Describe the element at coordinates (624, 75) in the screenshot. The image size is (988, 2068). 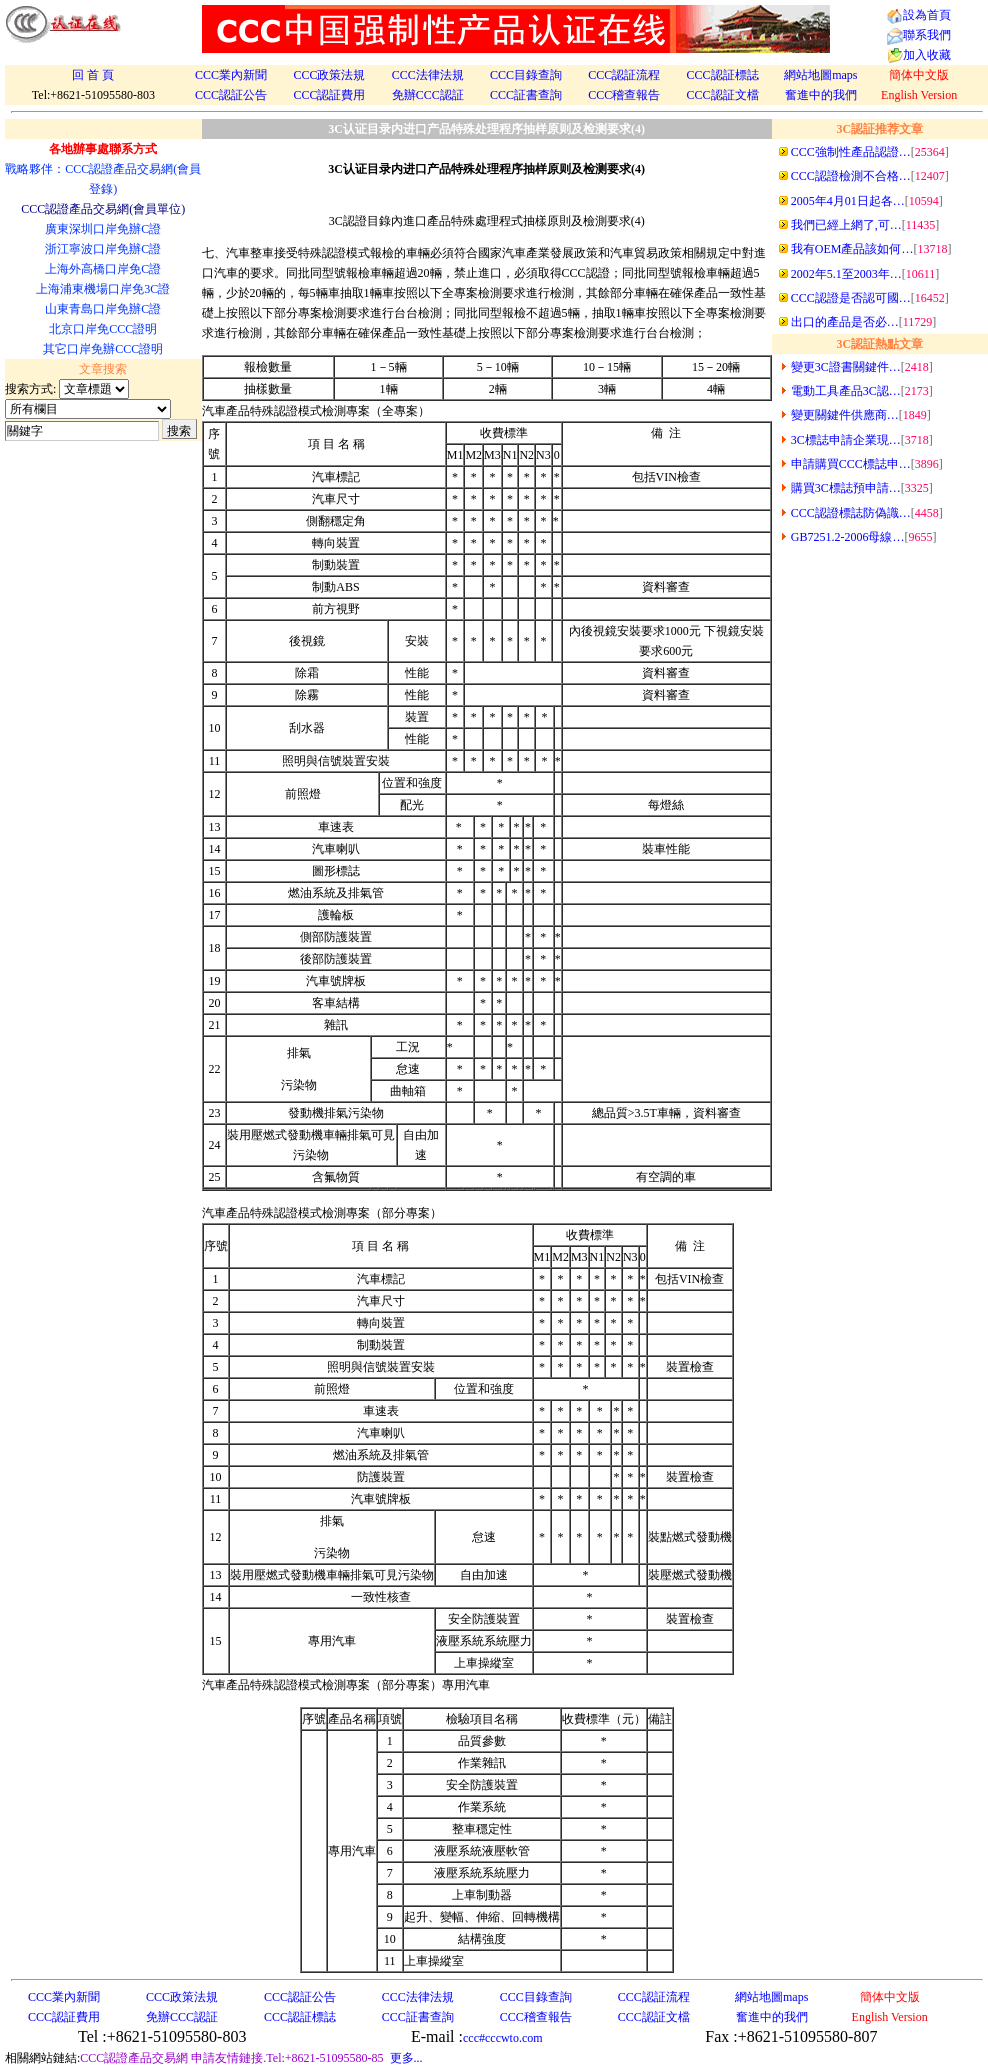
I see `CCC認証流程` at that location.